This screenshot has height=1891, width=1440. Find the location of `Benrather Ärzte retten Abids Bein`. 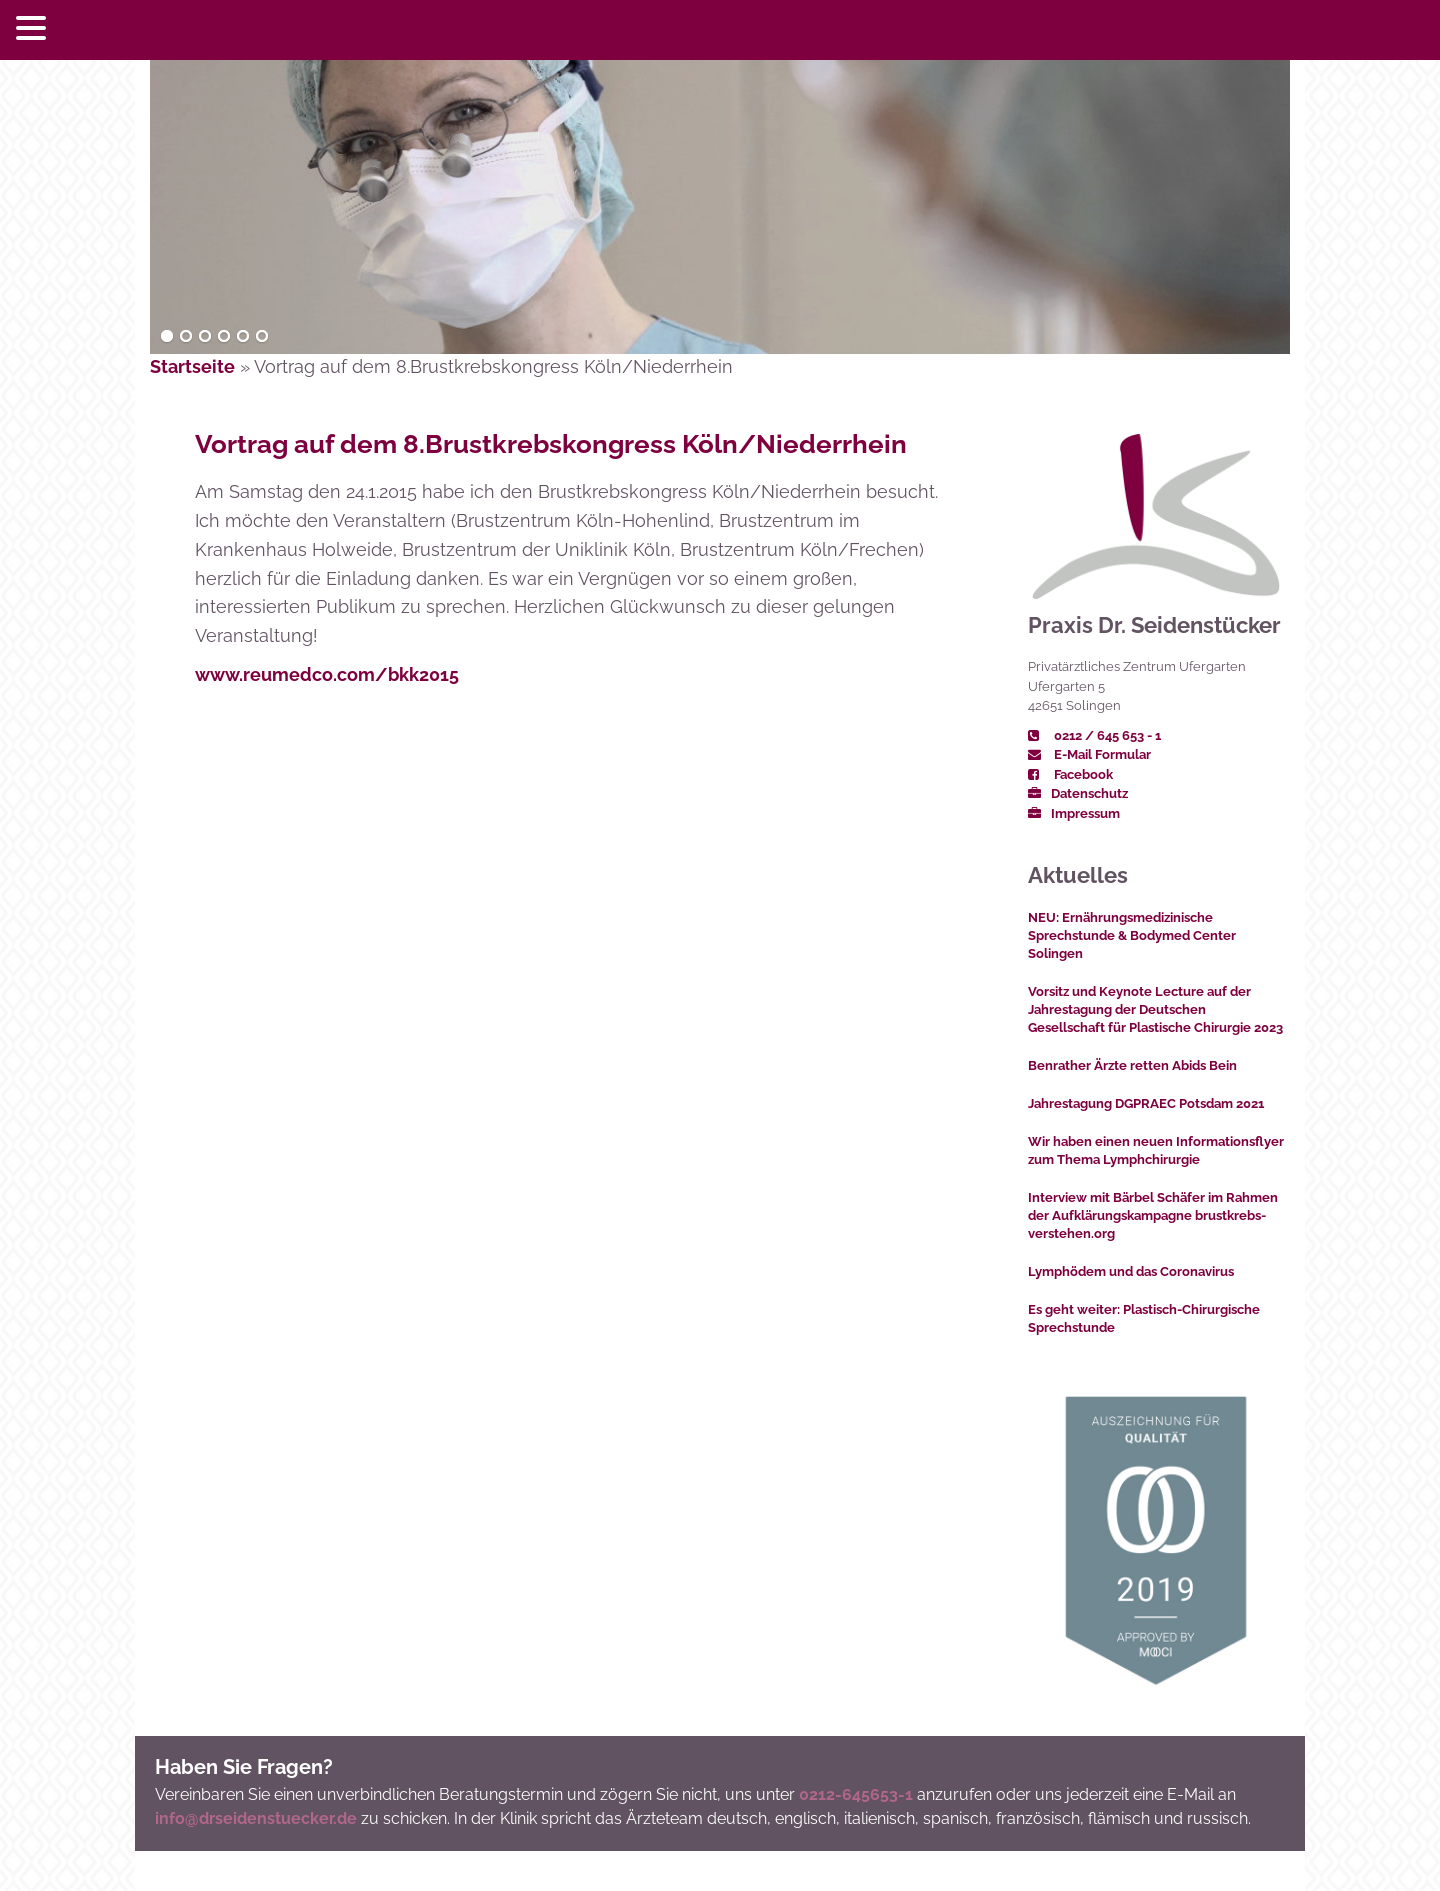

Benrather Ärzte retten Abids Bein is located at coordinates (1132, 1065).